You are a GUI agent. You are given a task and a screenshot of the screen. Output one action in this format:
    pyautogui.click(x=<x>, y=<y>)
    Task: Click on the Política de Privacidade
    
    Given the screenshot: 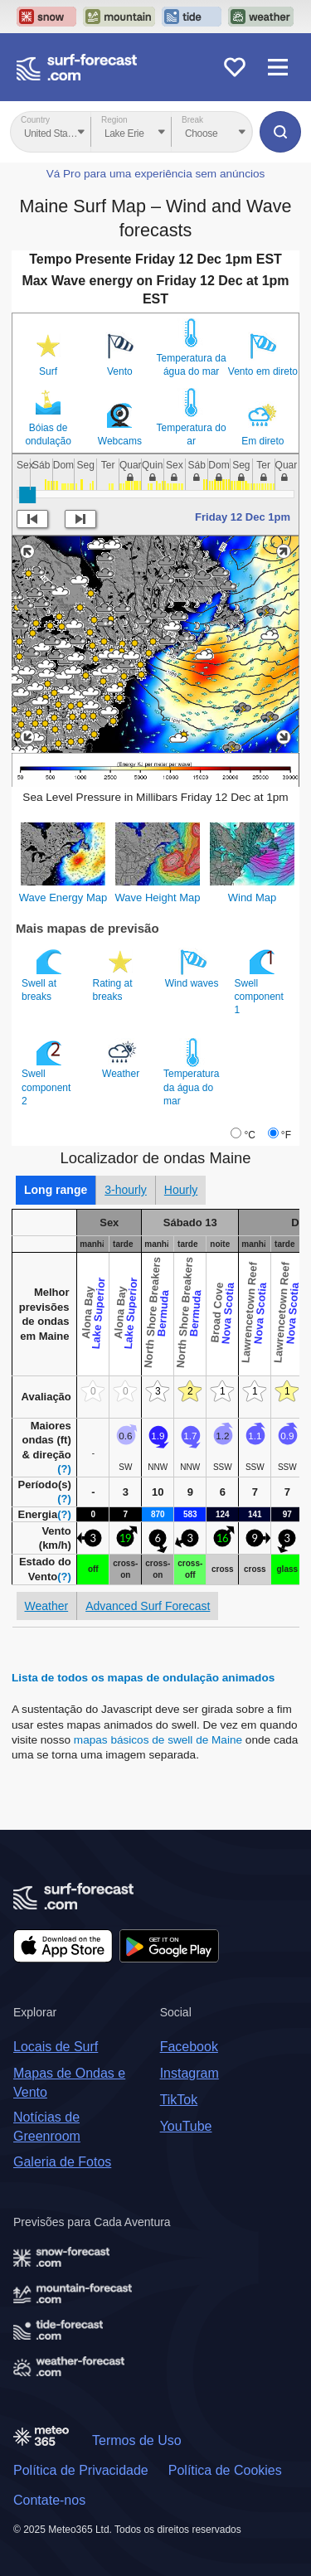 What is the action you would take?
    pyautogui.click(x=80, y=2470)
    